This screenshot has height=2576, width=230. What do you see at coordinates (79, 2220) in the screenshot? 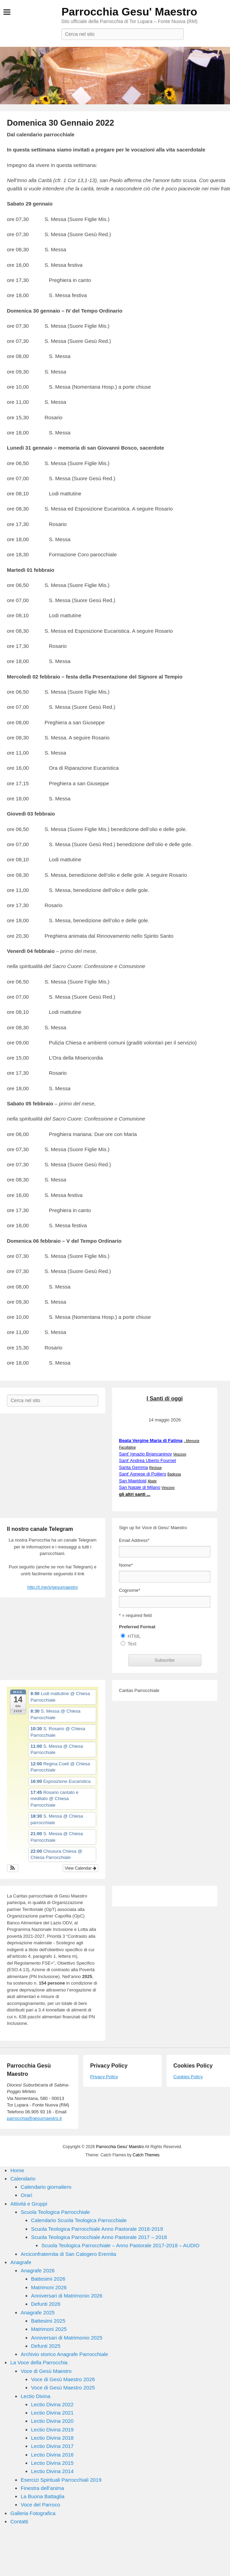
I see `Calendario Scuola Teologica Parrocchiale` at bounding box center [79, 2220].